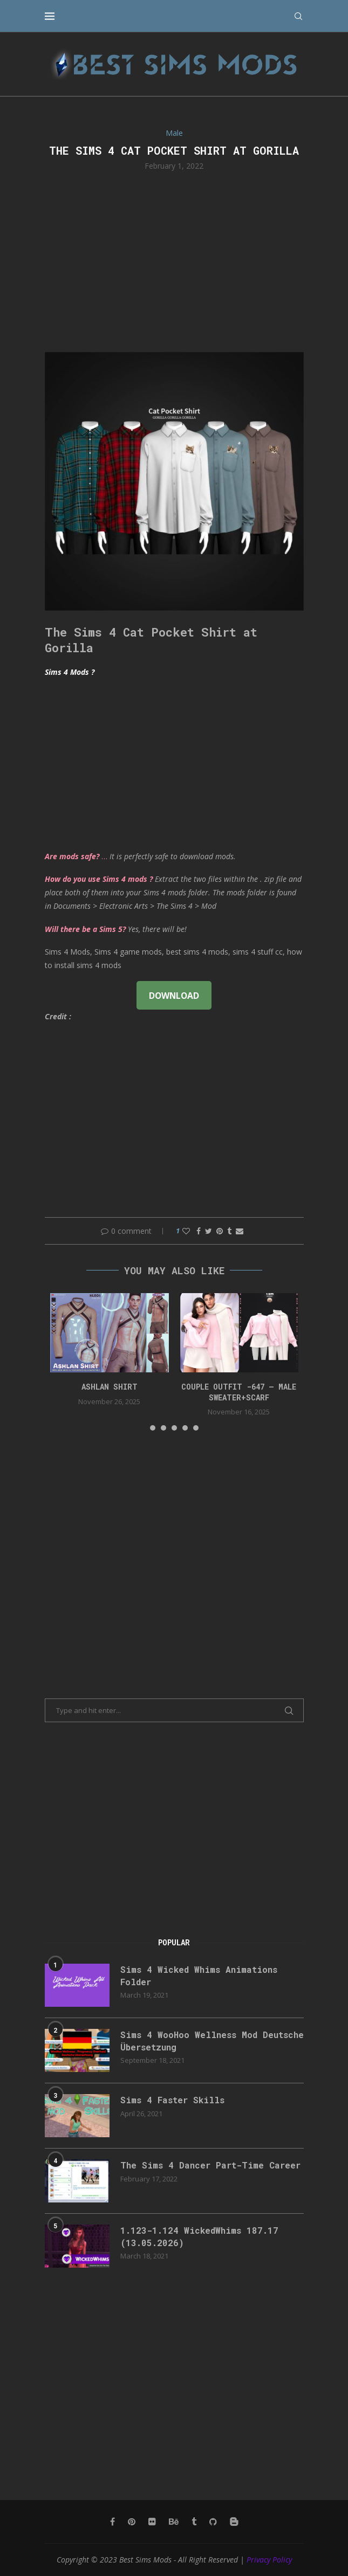 This screenshot has height=2576, width=348. I want to click on [Share on Tumblr], so click(229, 1231).